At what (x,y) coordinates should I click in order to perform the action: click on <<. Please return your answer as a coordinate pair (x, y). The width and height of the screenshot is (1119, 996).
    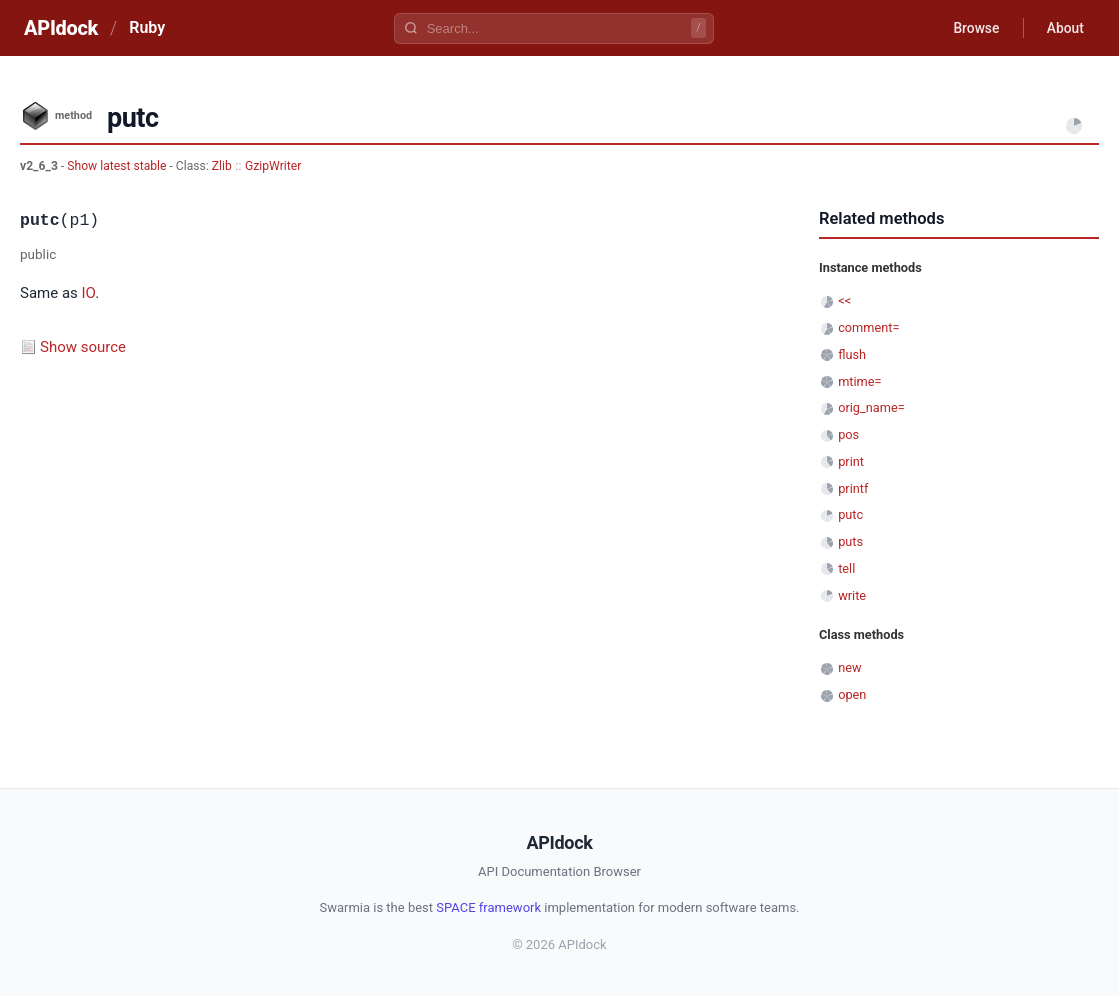
    Looking at the image, I should click on (844, 300).